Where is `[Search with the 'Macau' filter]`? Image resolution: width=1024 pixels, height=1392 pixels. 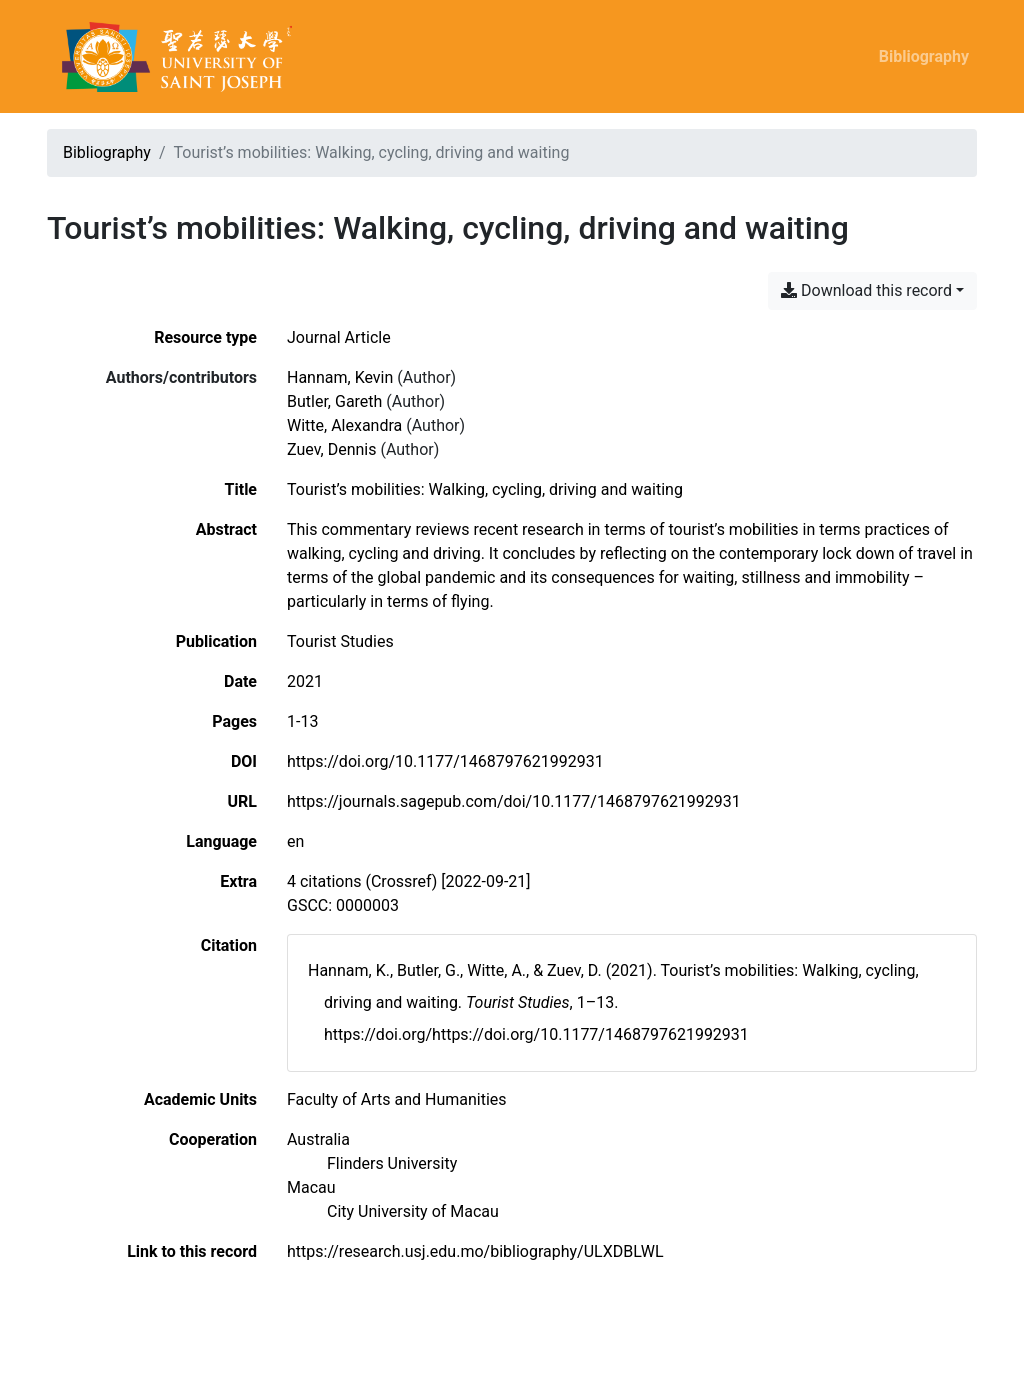 [Search with the 'Macau' filter] is located at coordinates (311, 1187).